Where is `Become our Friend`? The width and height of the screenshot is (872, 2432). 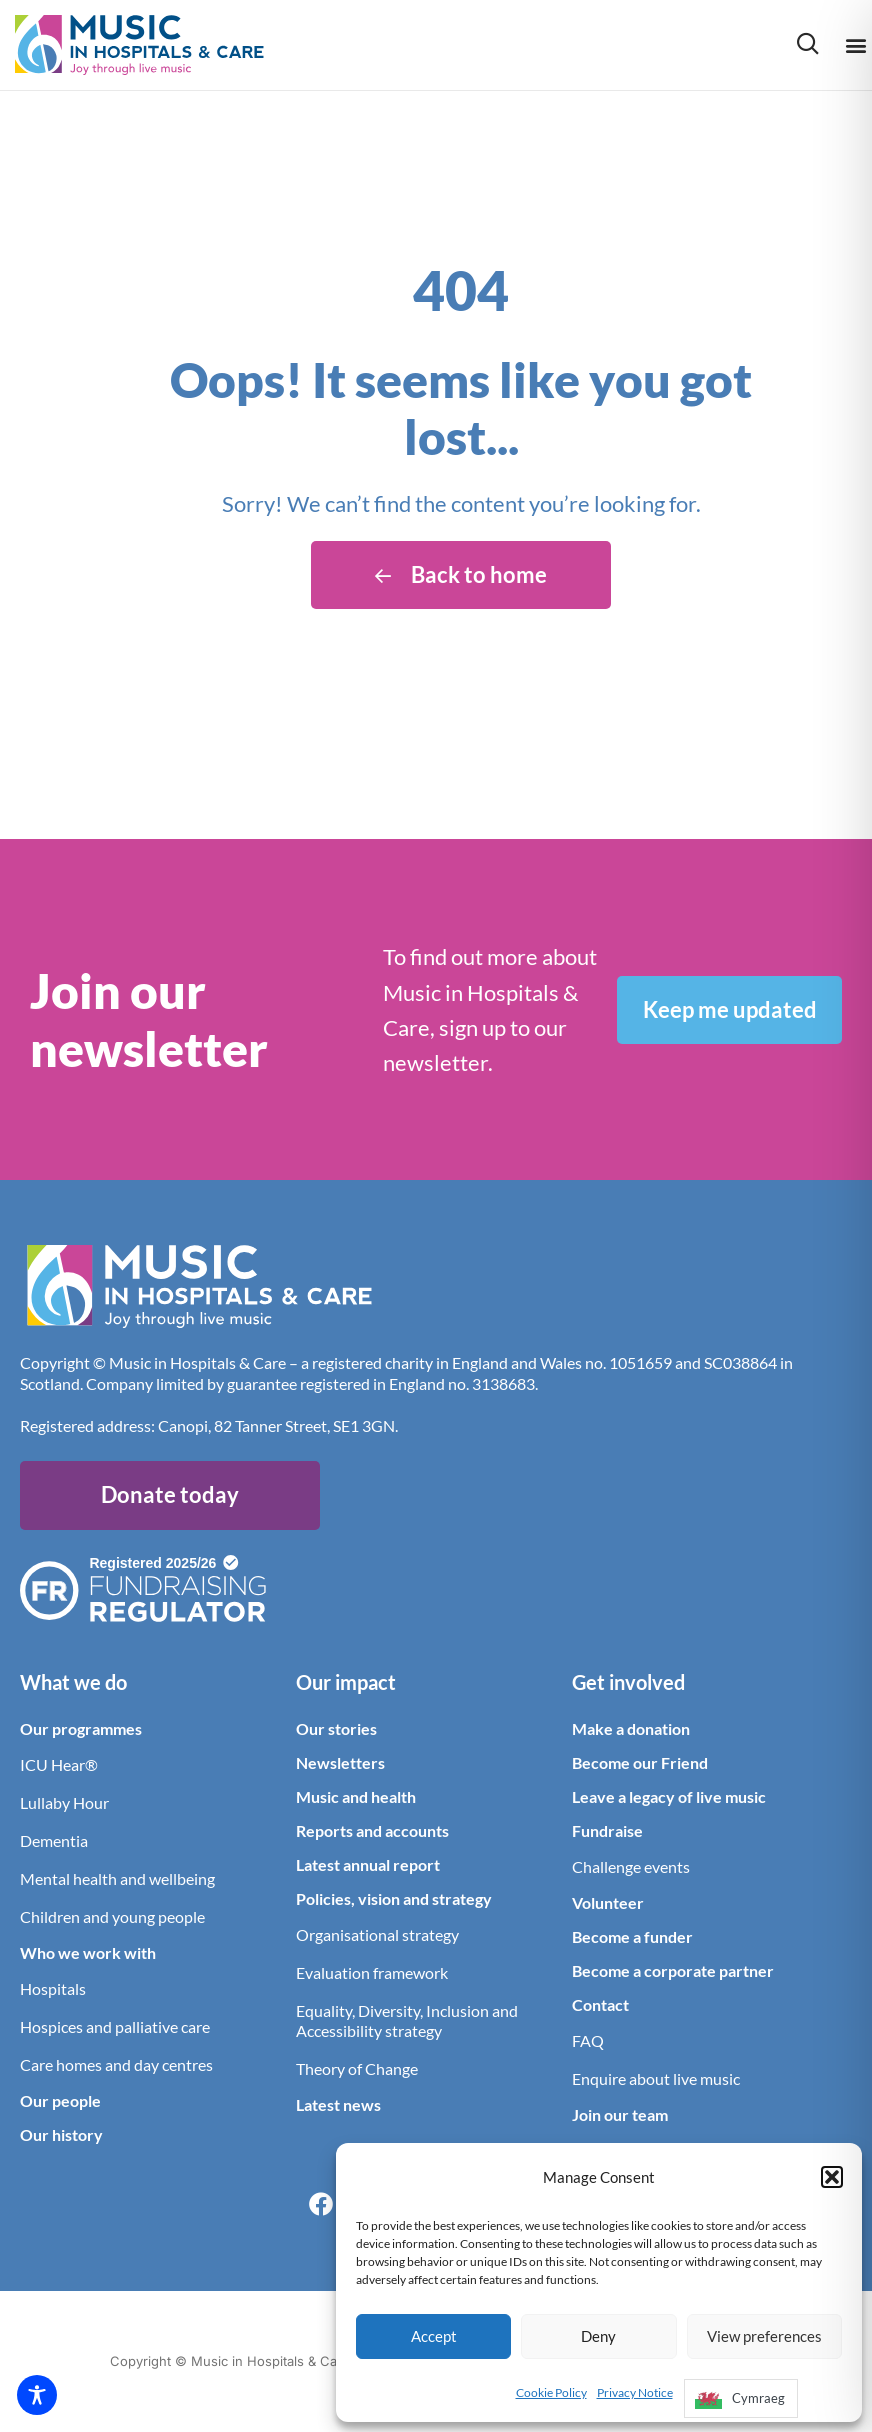
Become our Friend is located at coordinates (640, 1762).